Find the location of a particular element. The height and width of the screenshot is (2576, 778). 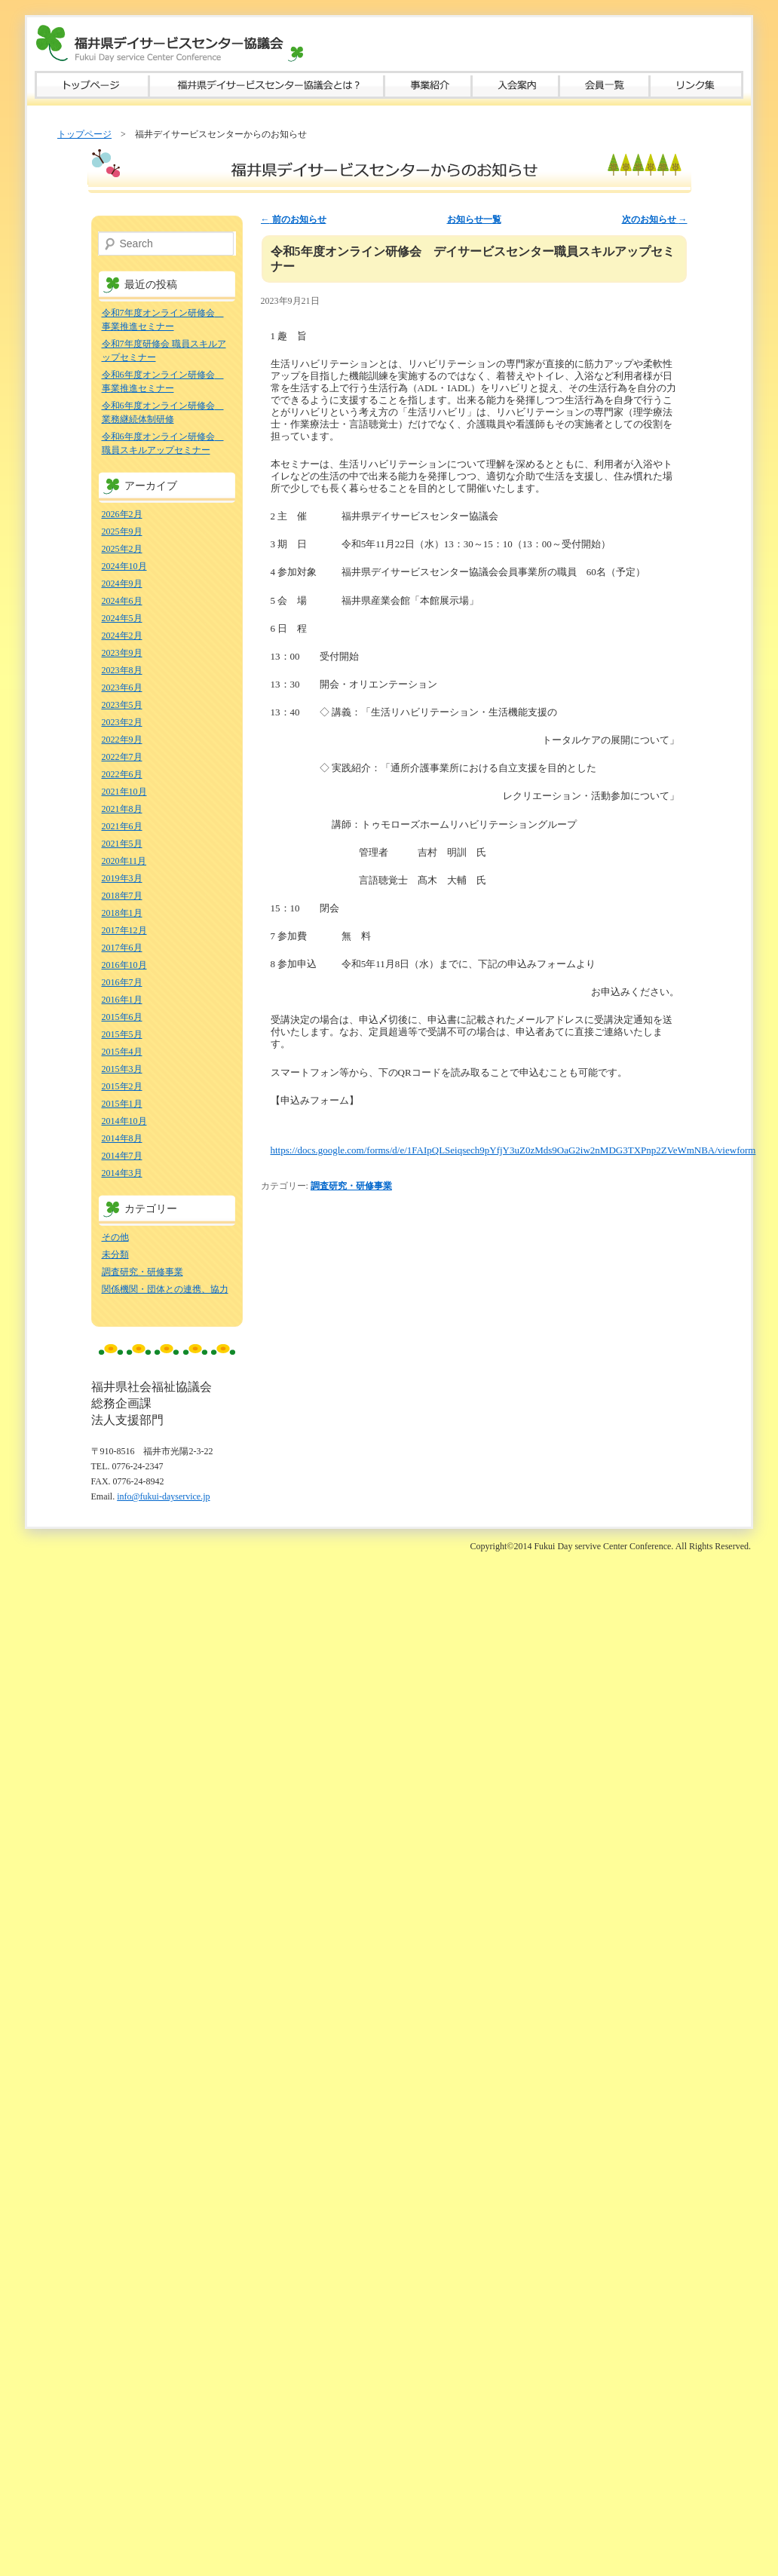

2021年8月 is located at coordinates (122, 809).